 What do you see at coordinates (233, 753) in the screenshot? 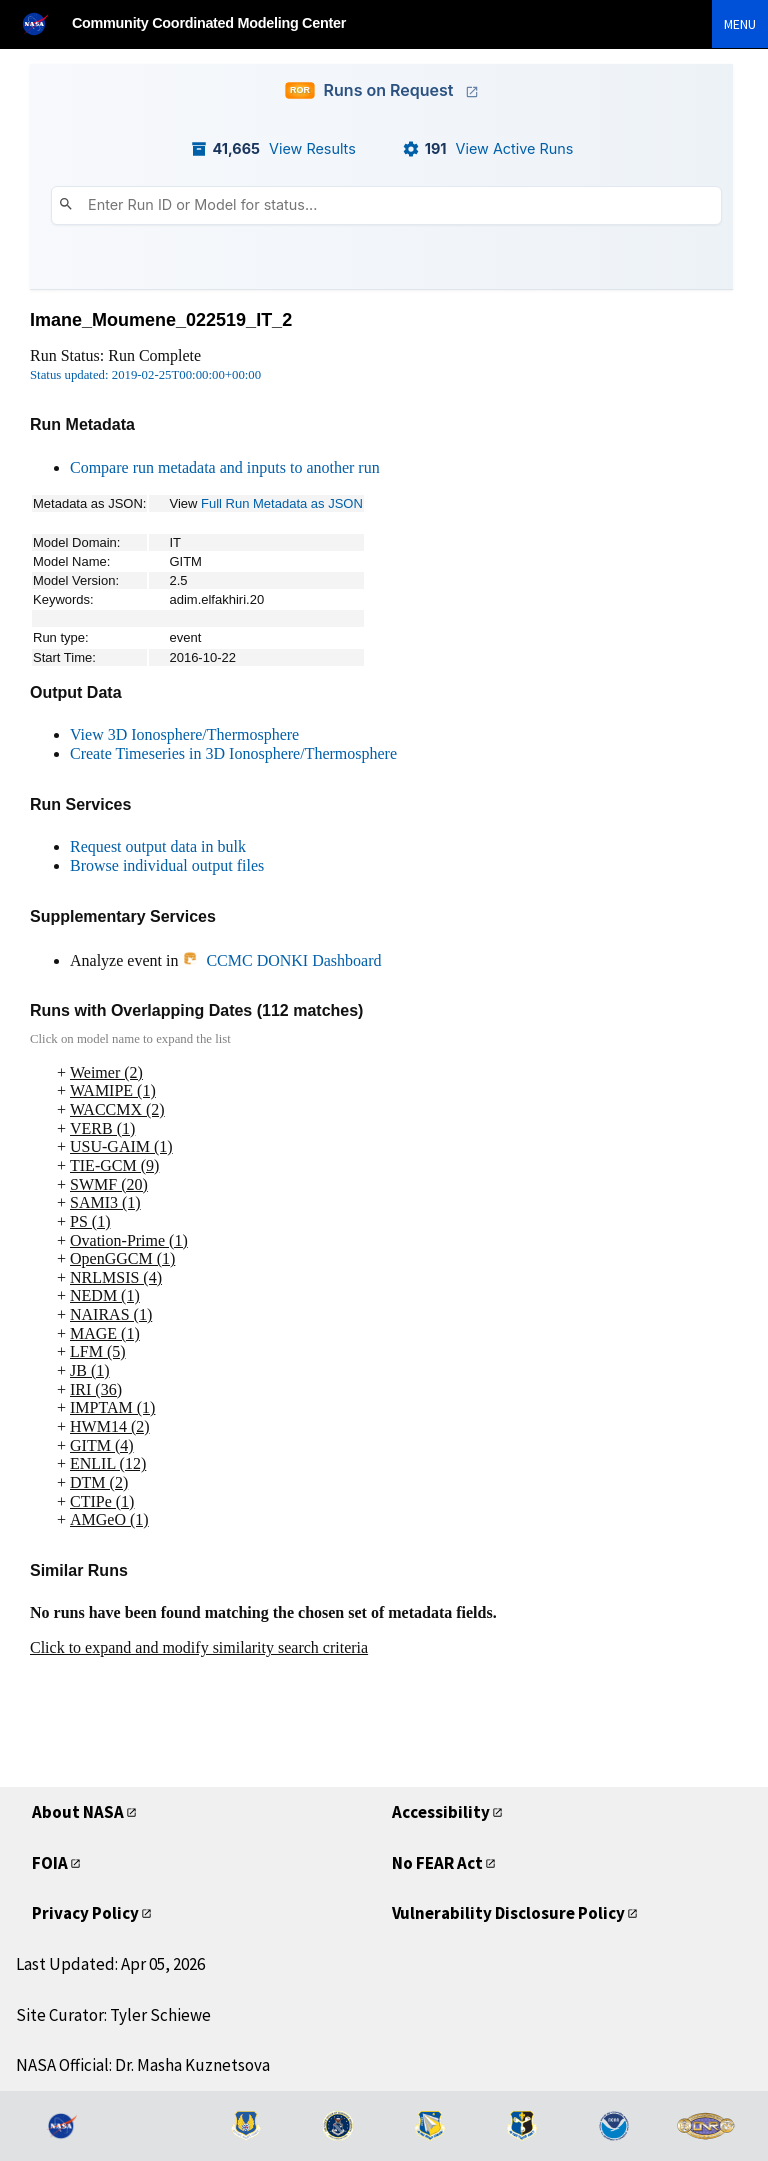
I see `Create Timeseries in 3D Ionosphere/Thermosphere` at bounding box center [233, 753].